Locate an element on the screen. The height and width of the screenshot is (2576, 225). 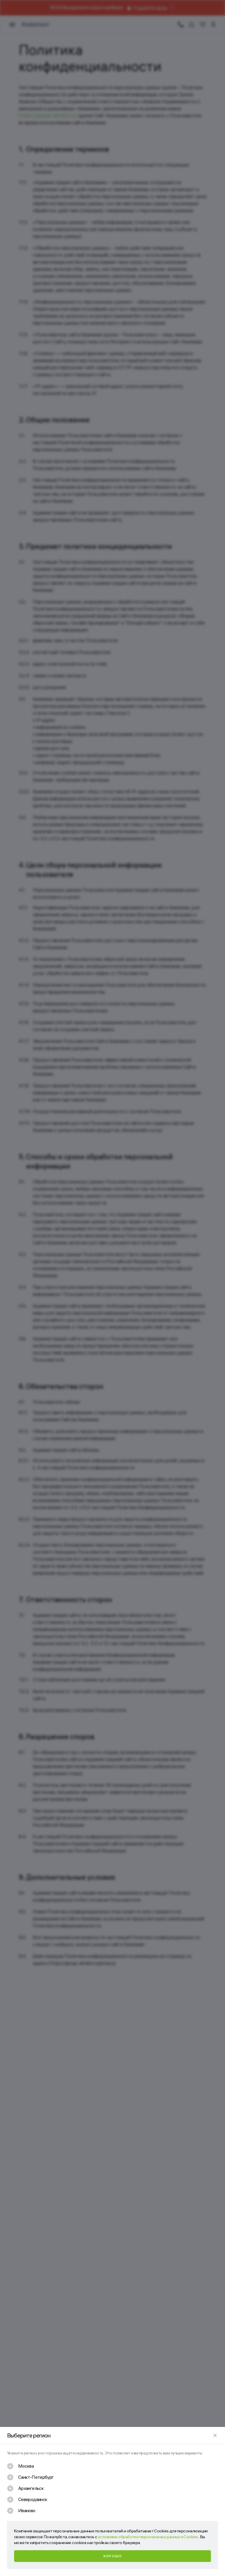
условиями обработки персональных данных и Cookies is located at coordinates (148, 2537).